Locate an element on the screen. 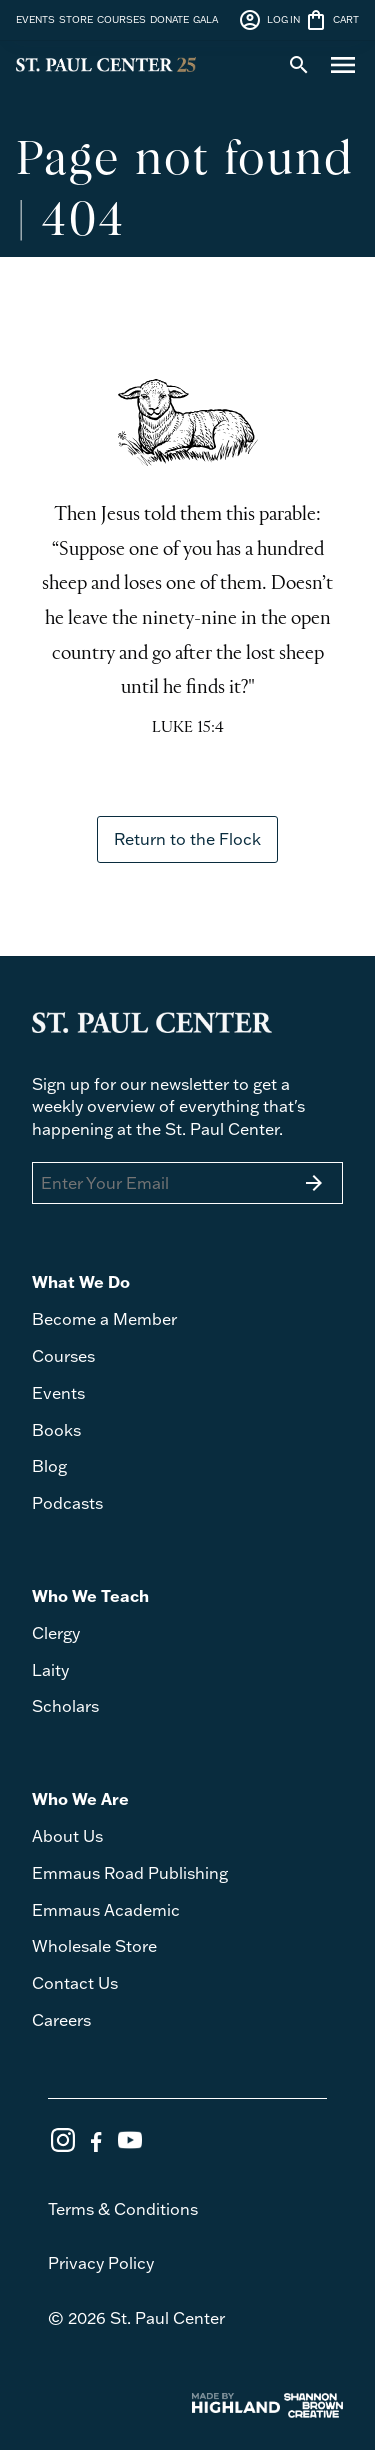  Privacy Policy is located at coordinates (101, 2263).